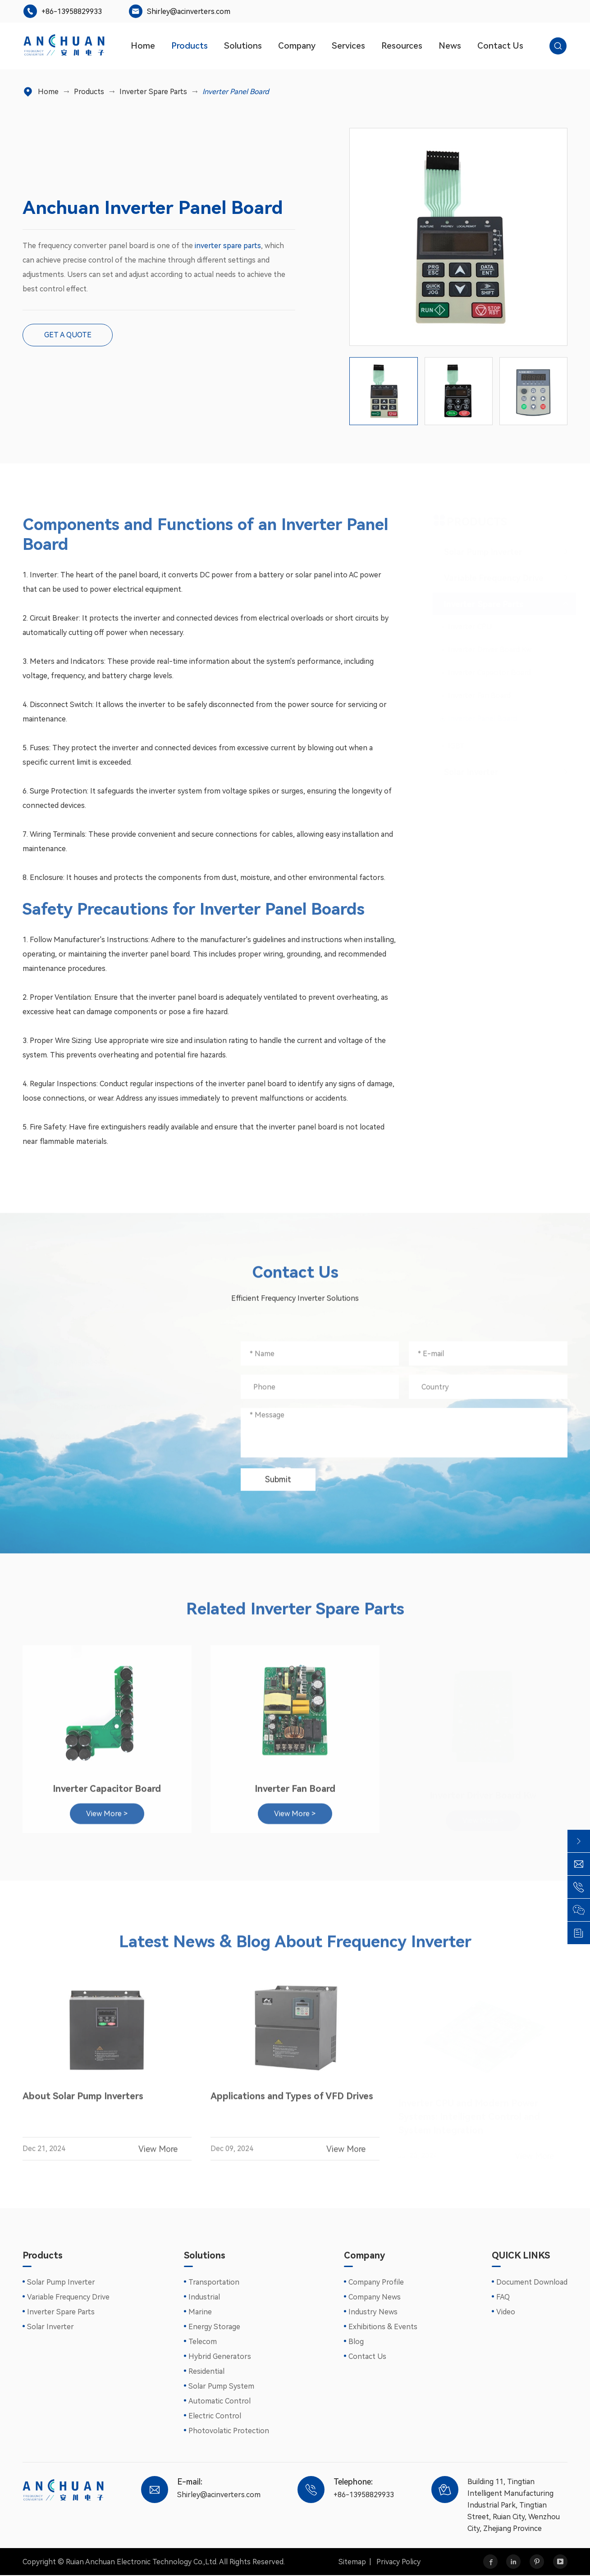 This screenshot has height=2576, width=590. I want to click on FAQ, so click(503, 2298).